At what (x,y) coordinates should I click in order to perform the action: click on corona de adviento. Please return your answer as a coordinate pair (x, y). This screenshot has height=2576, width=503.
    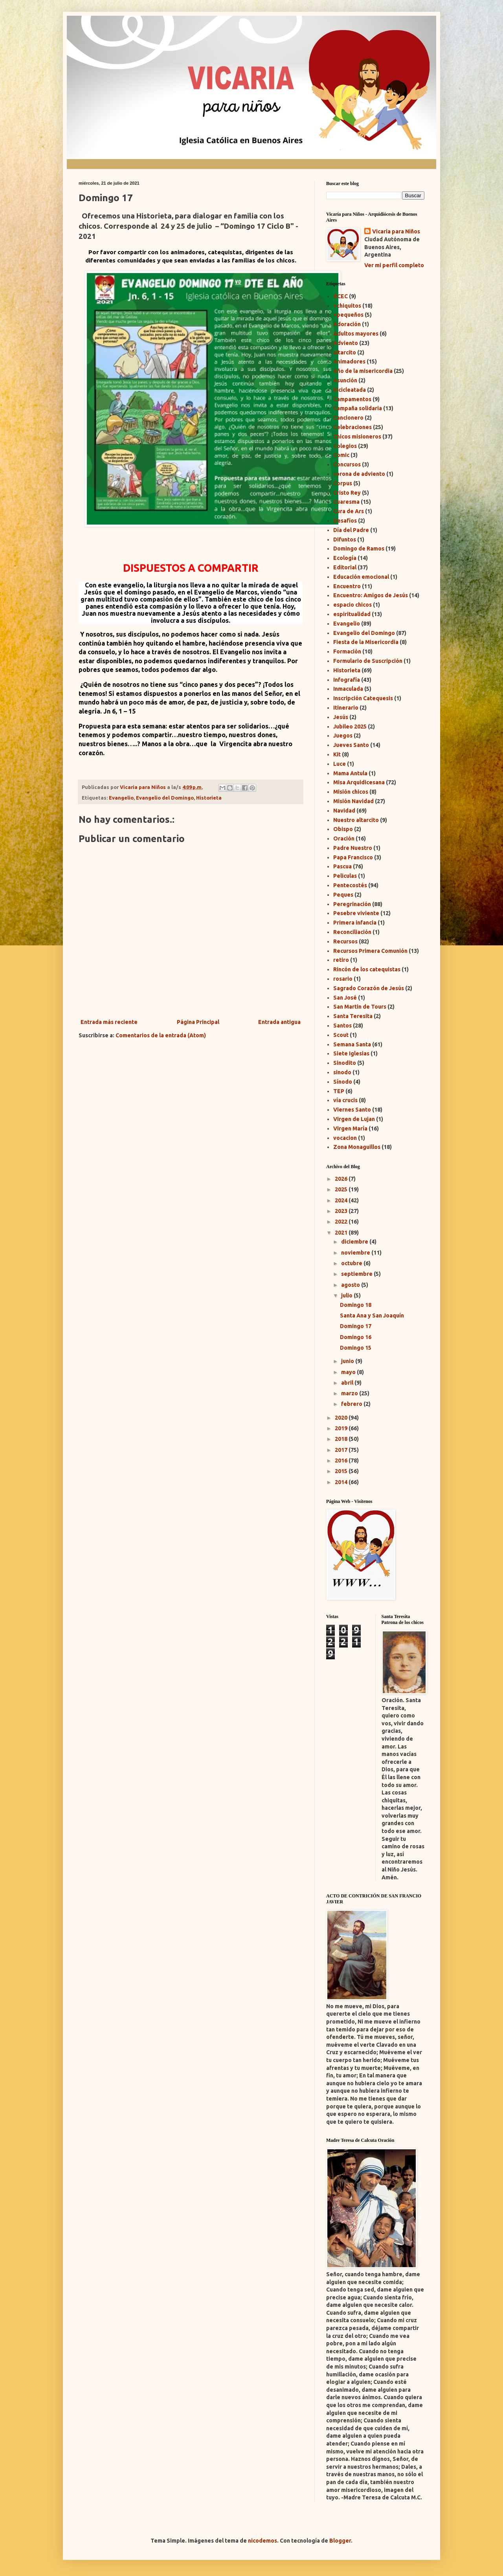
    Looking at the image, I should click on (359, 474).